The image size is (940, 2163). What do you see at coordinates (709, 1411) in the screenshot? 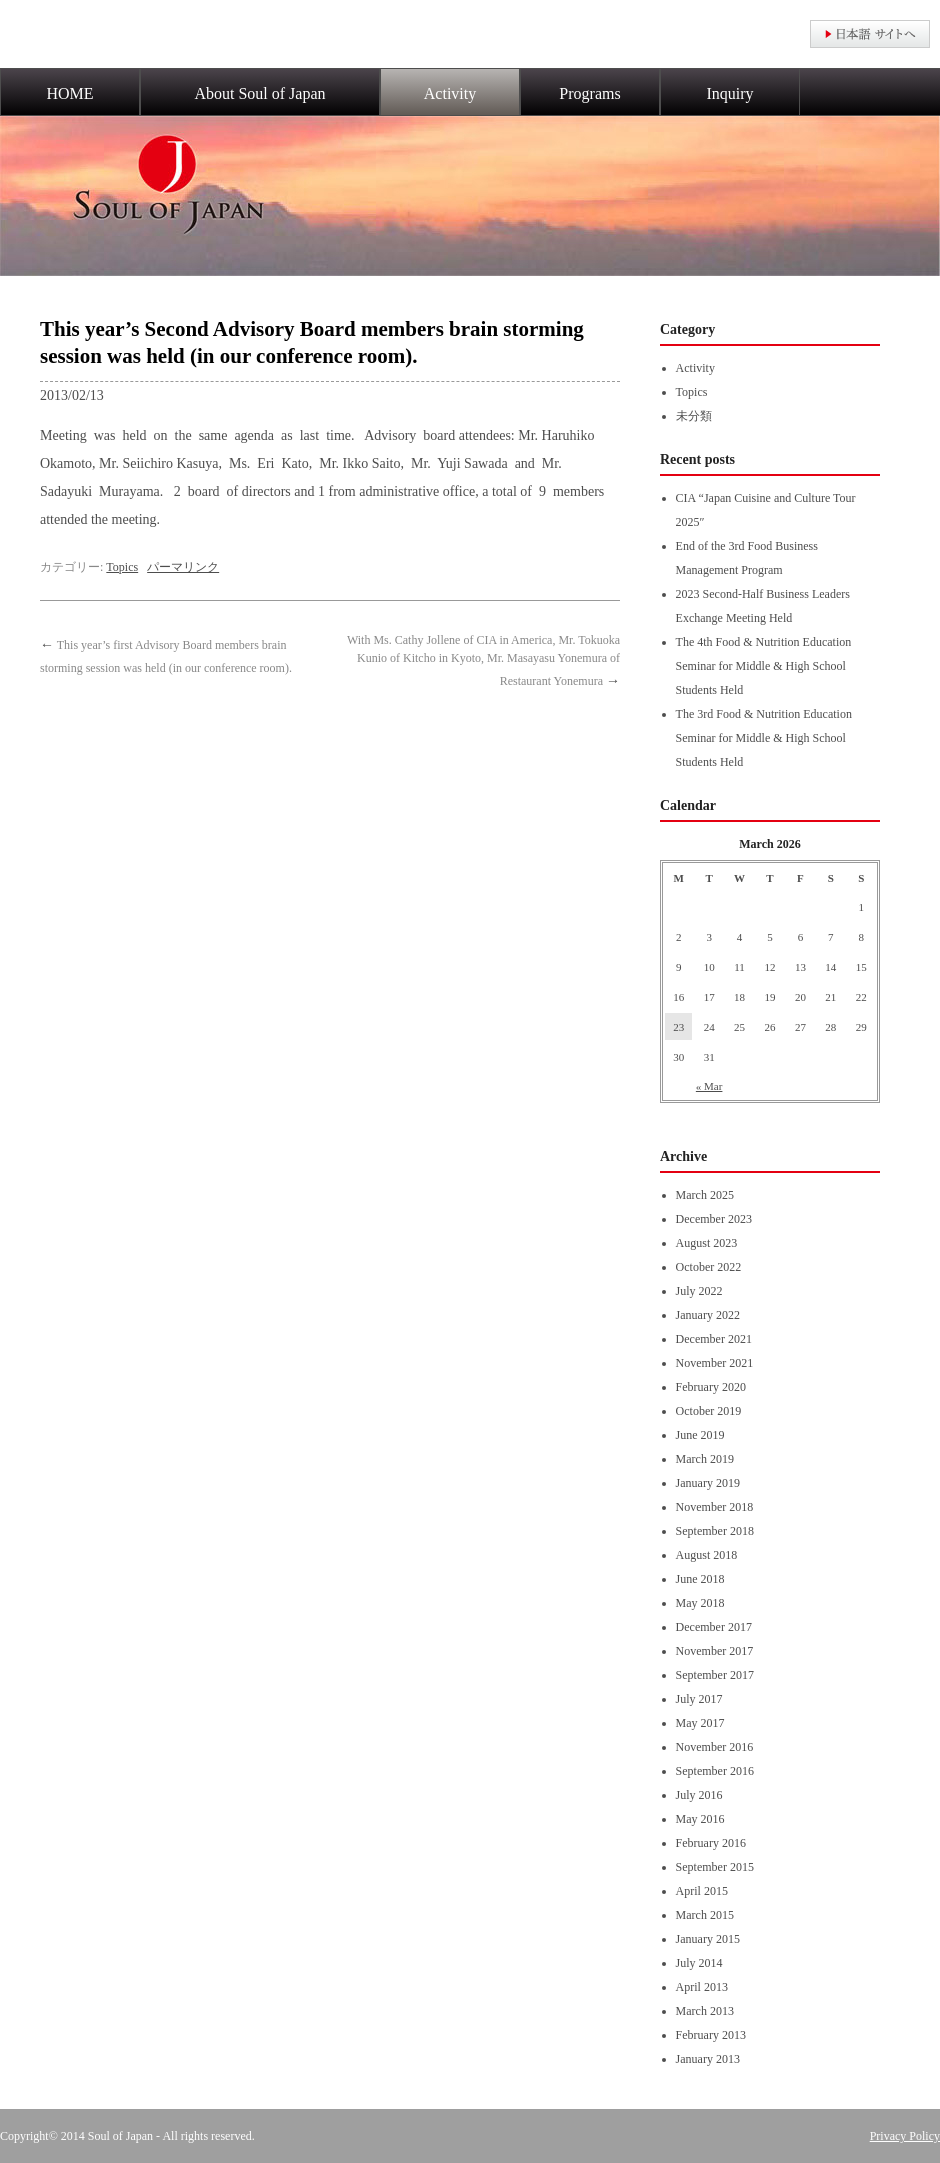
I see `October 2019` at bounding box center [709, 1411].